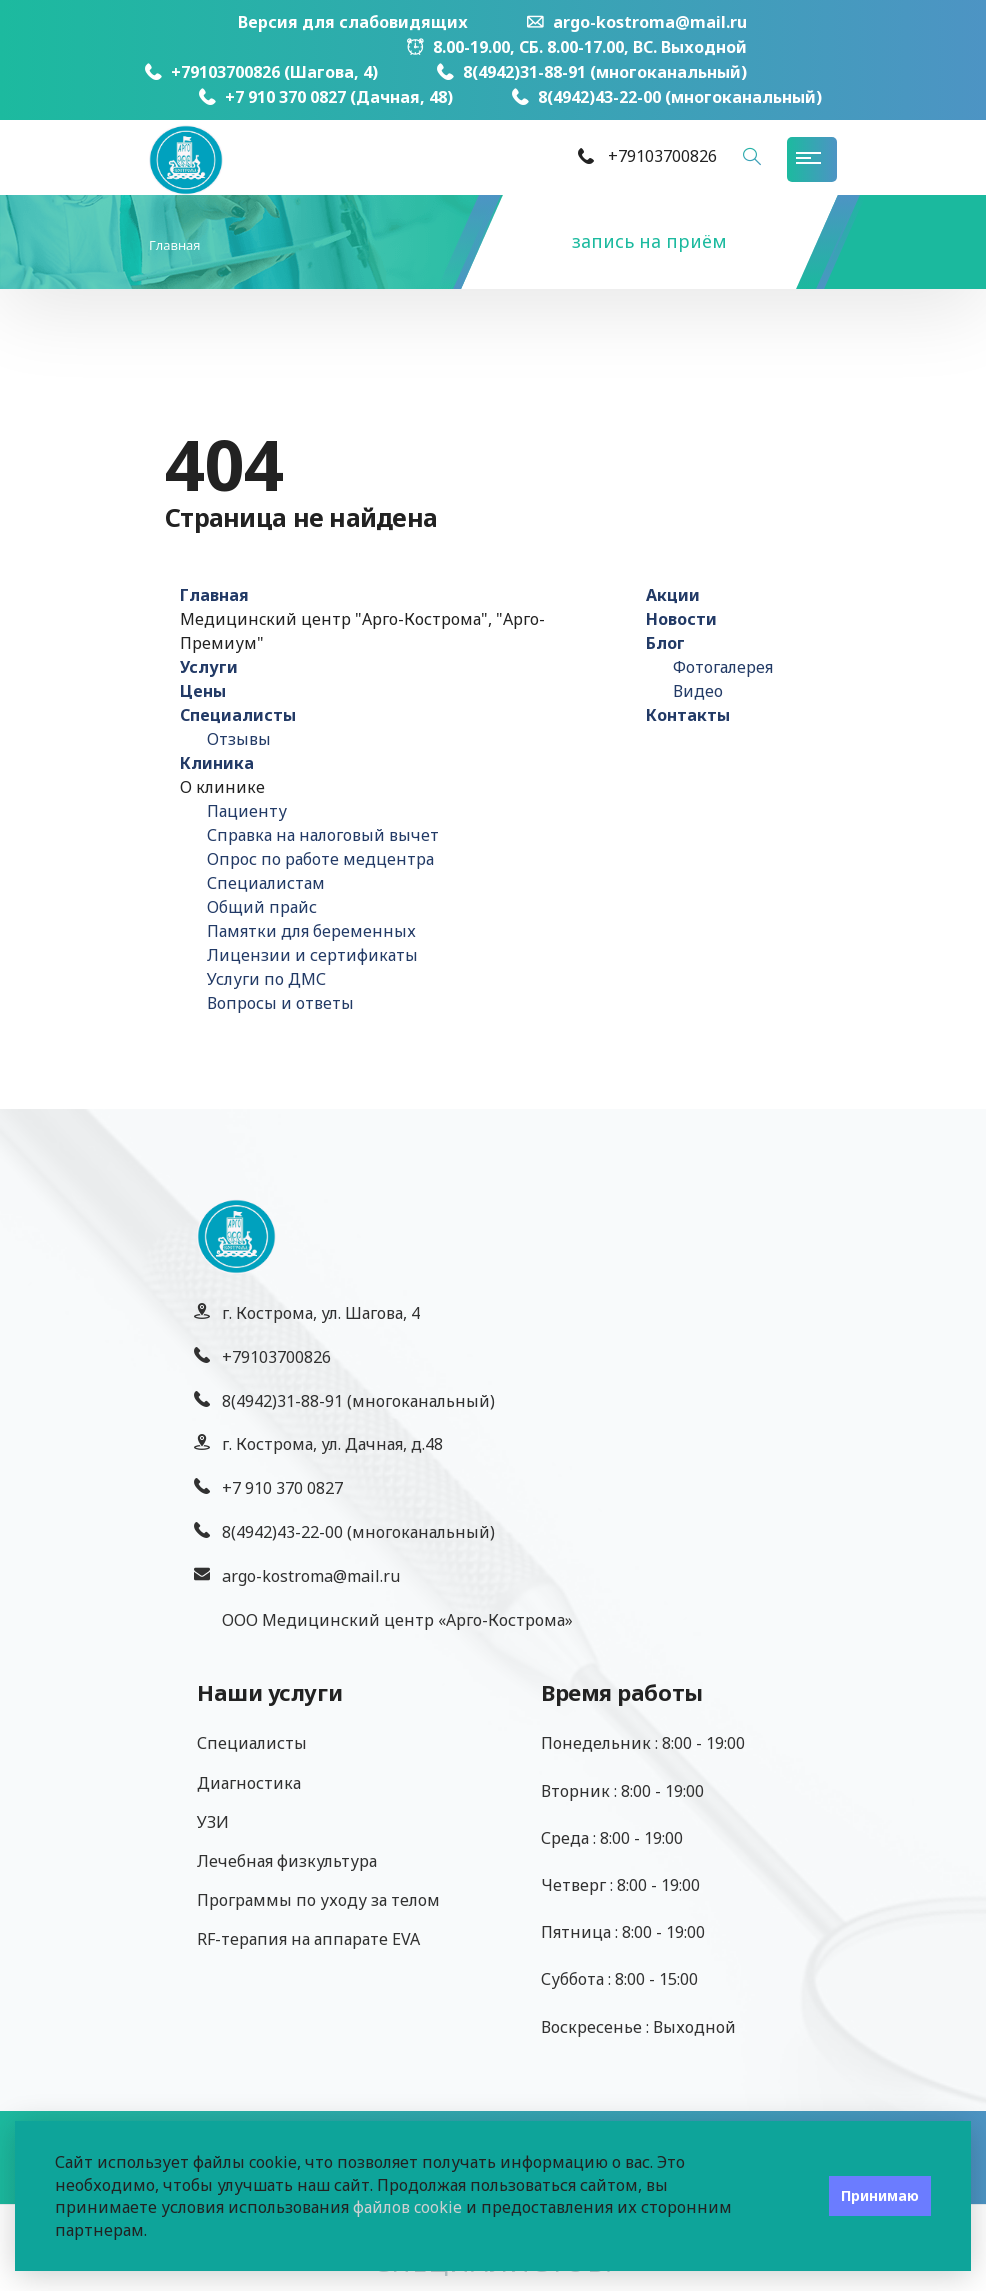 This screenshot has height=2291, width=986. I want to click on Пациенту, so click(247, 811).